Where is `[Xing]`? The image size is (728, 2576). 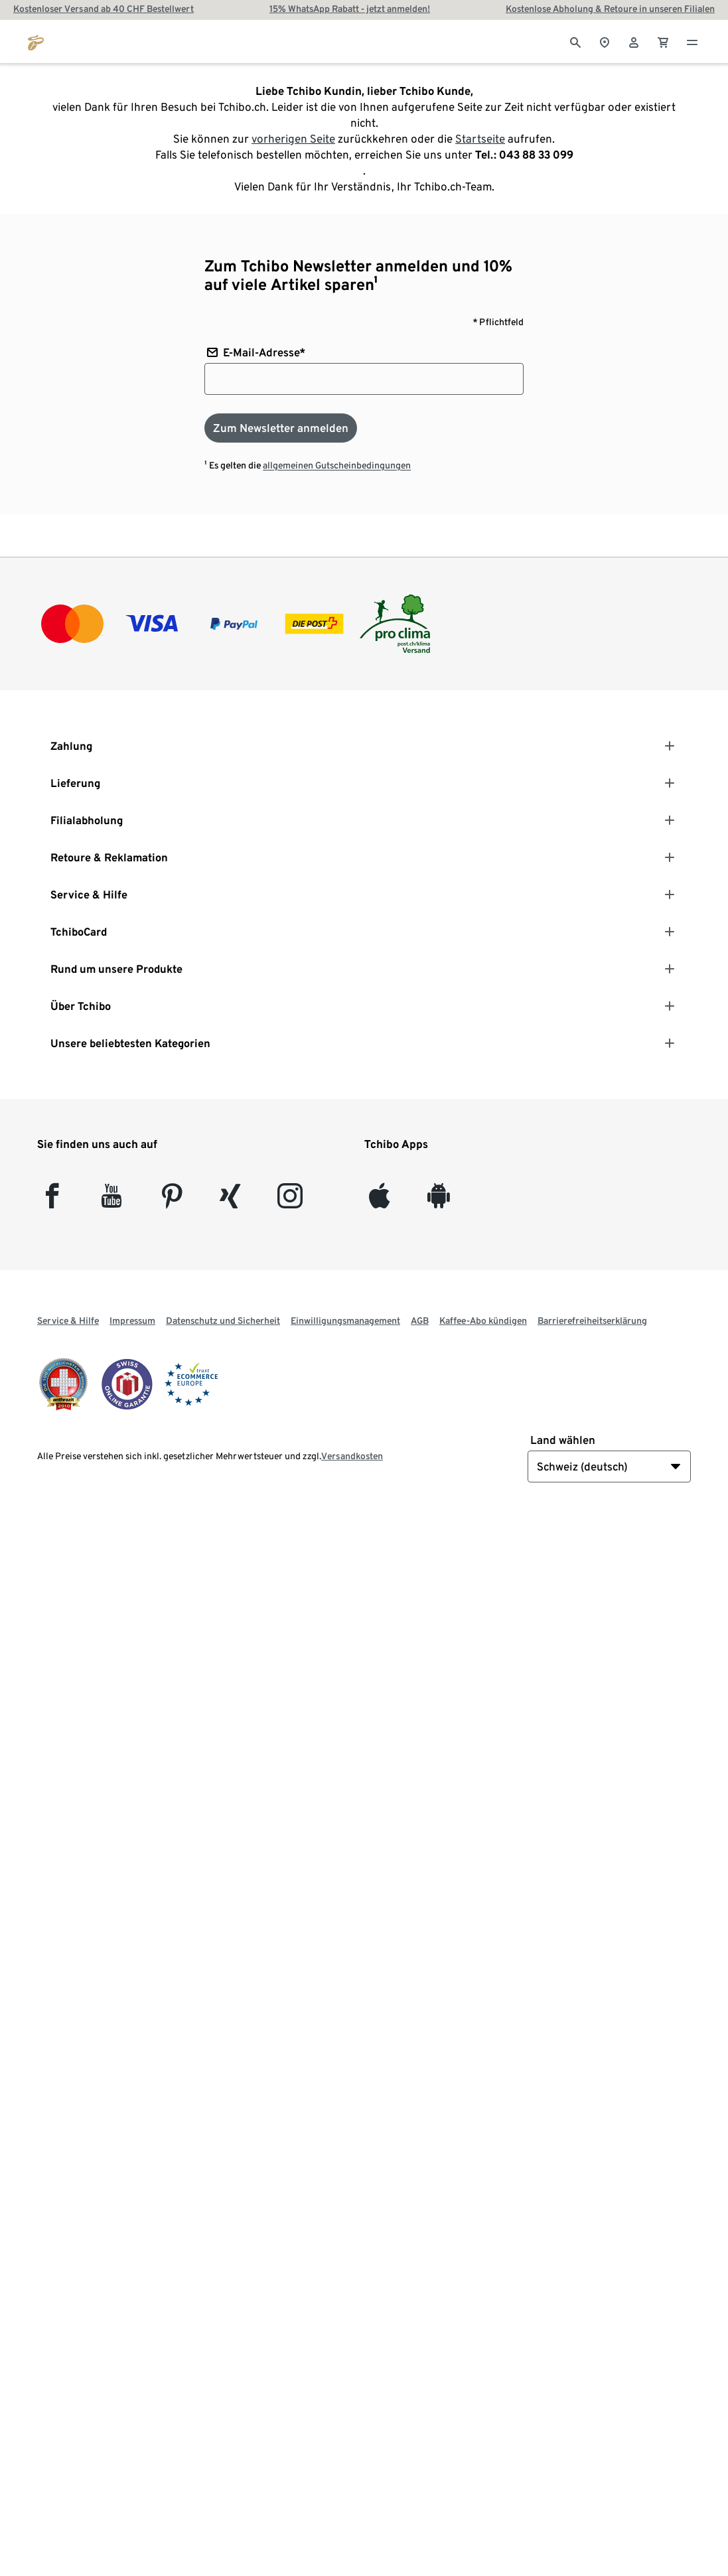
[Xing] is located at coordinates (231, 1201).